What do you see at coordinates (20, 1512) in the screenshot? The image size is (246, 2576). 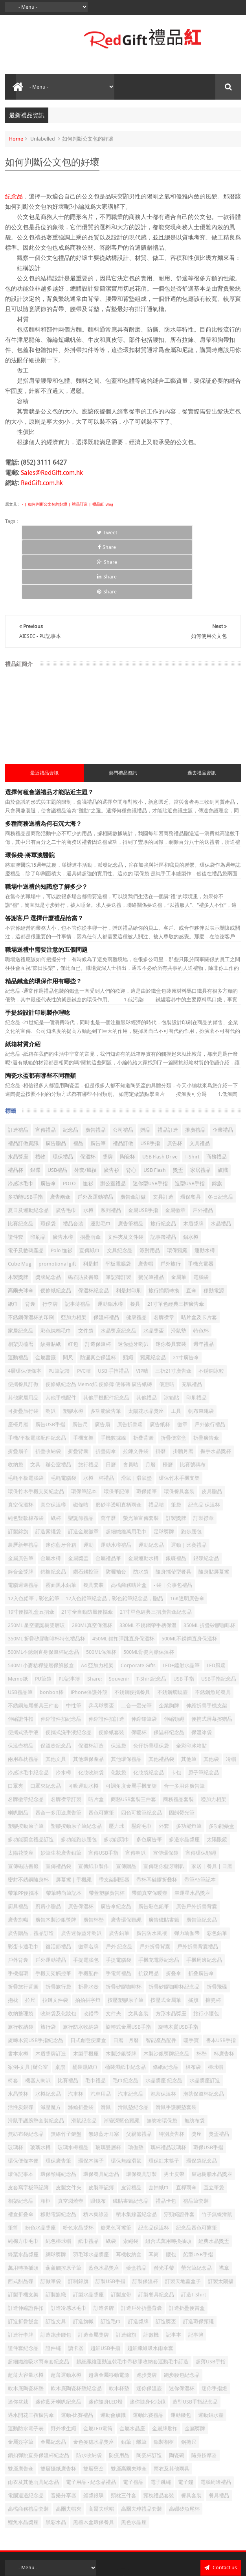 I see `鋅合金獎牌` at bounding box center [20, 1512].